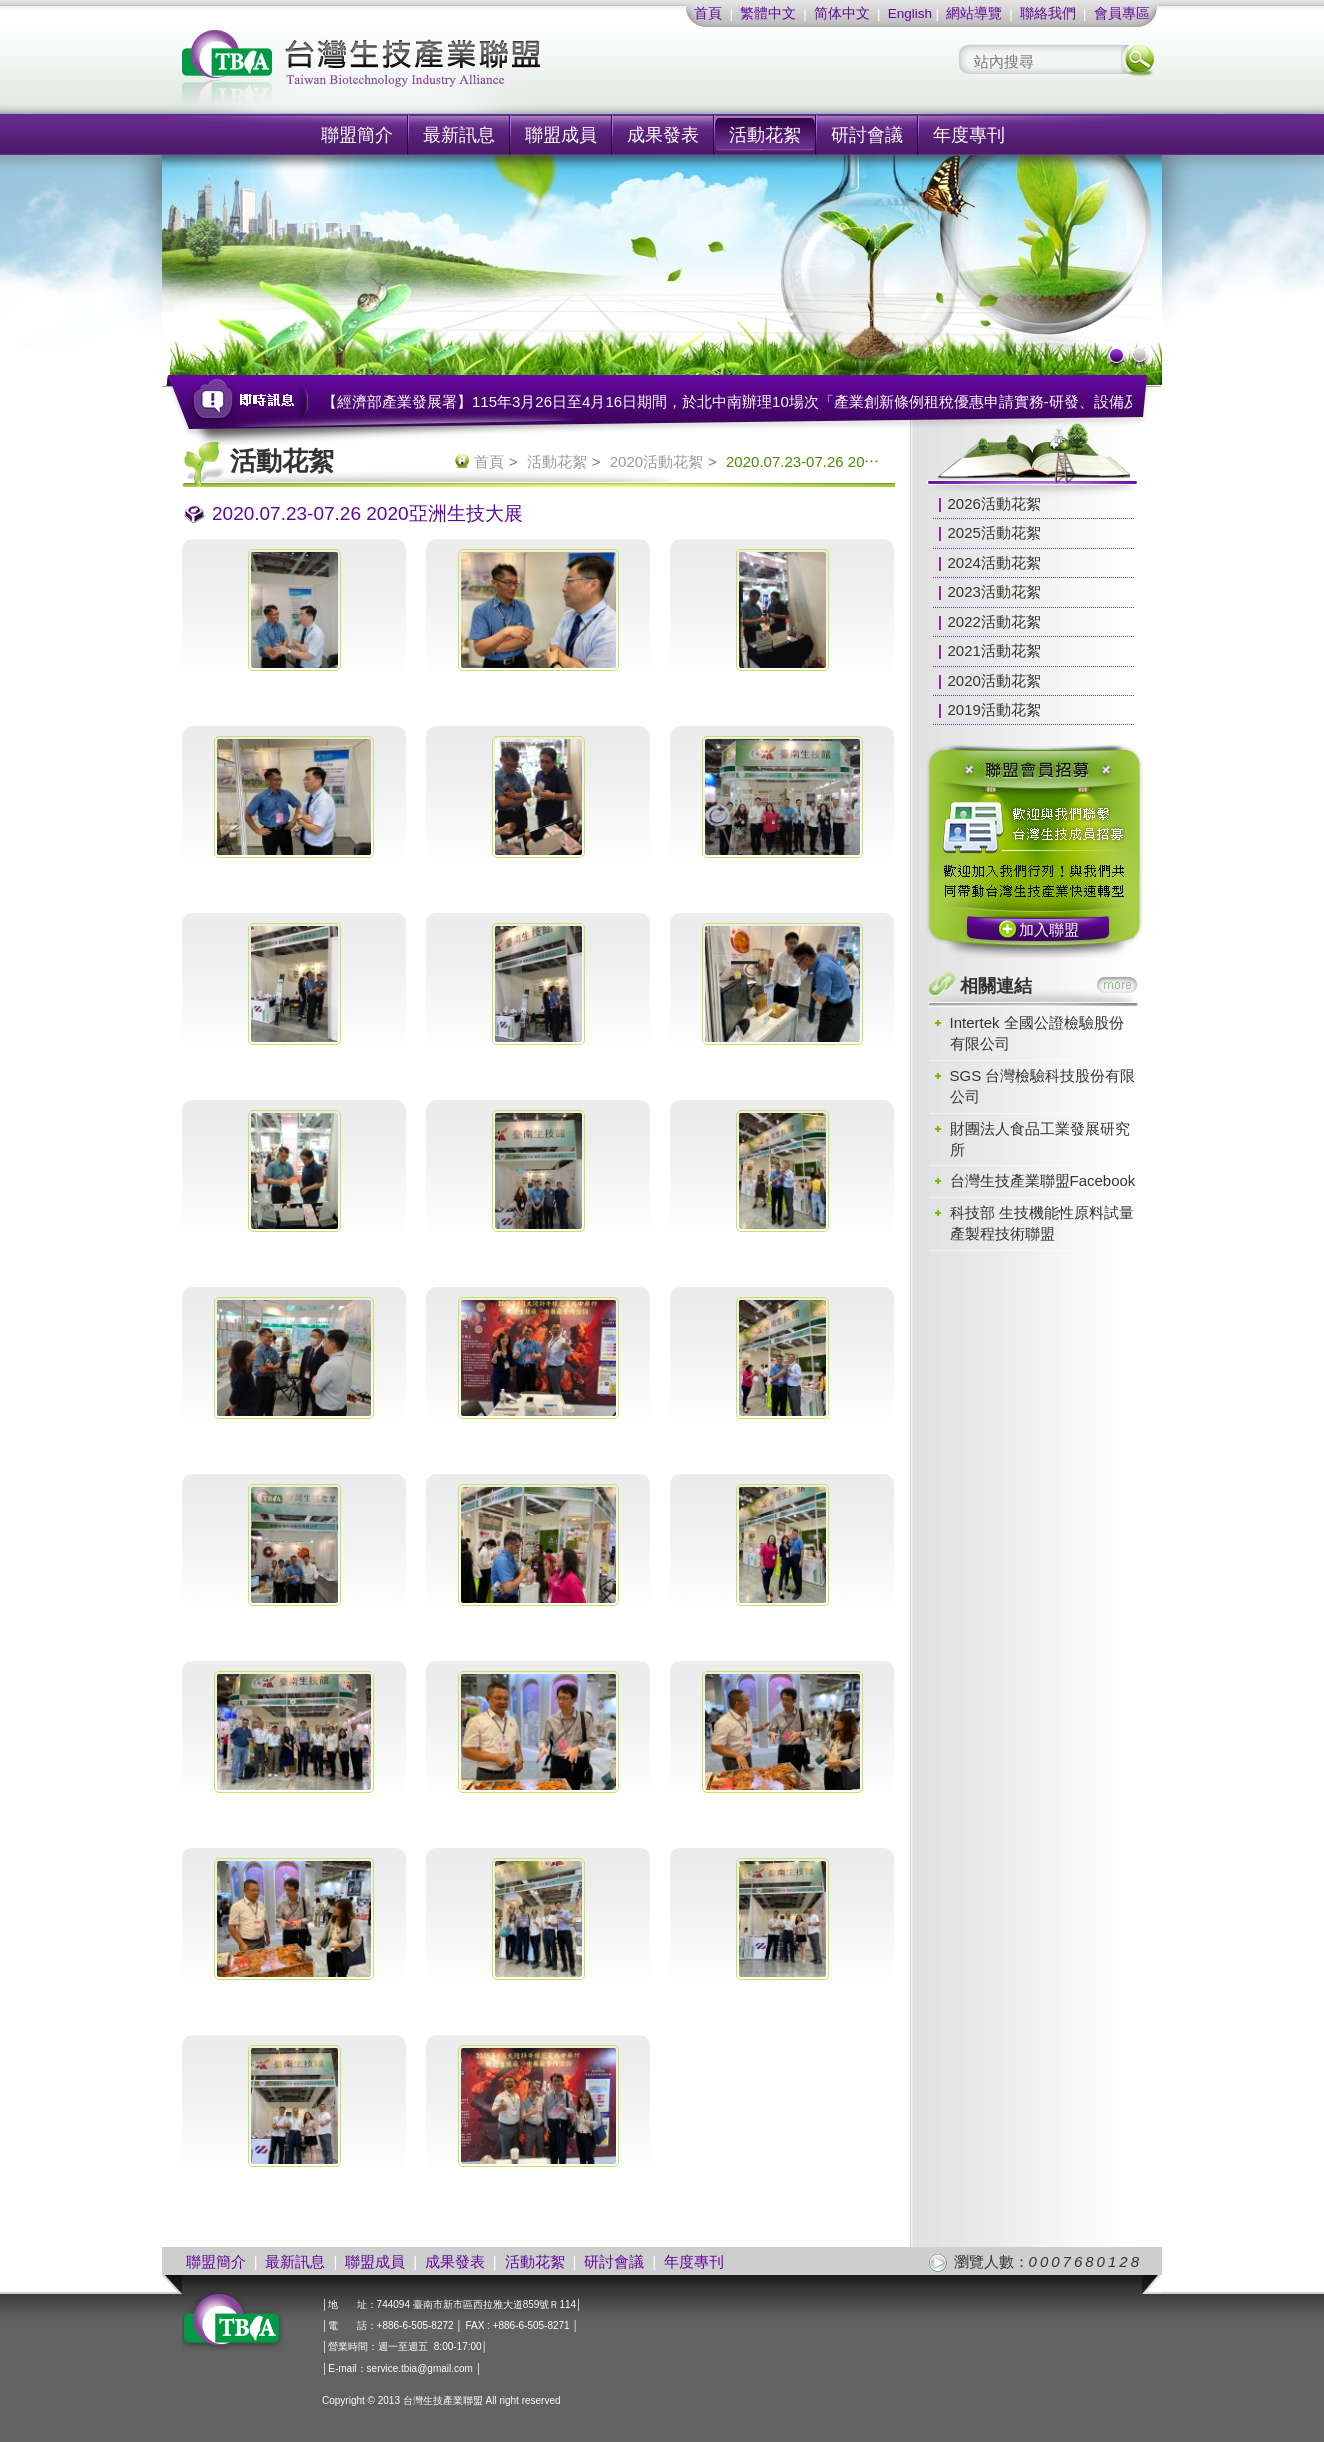  I want to click on 聯盟成員, so click(561, 135).